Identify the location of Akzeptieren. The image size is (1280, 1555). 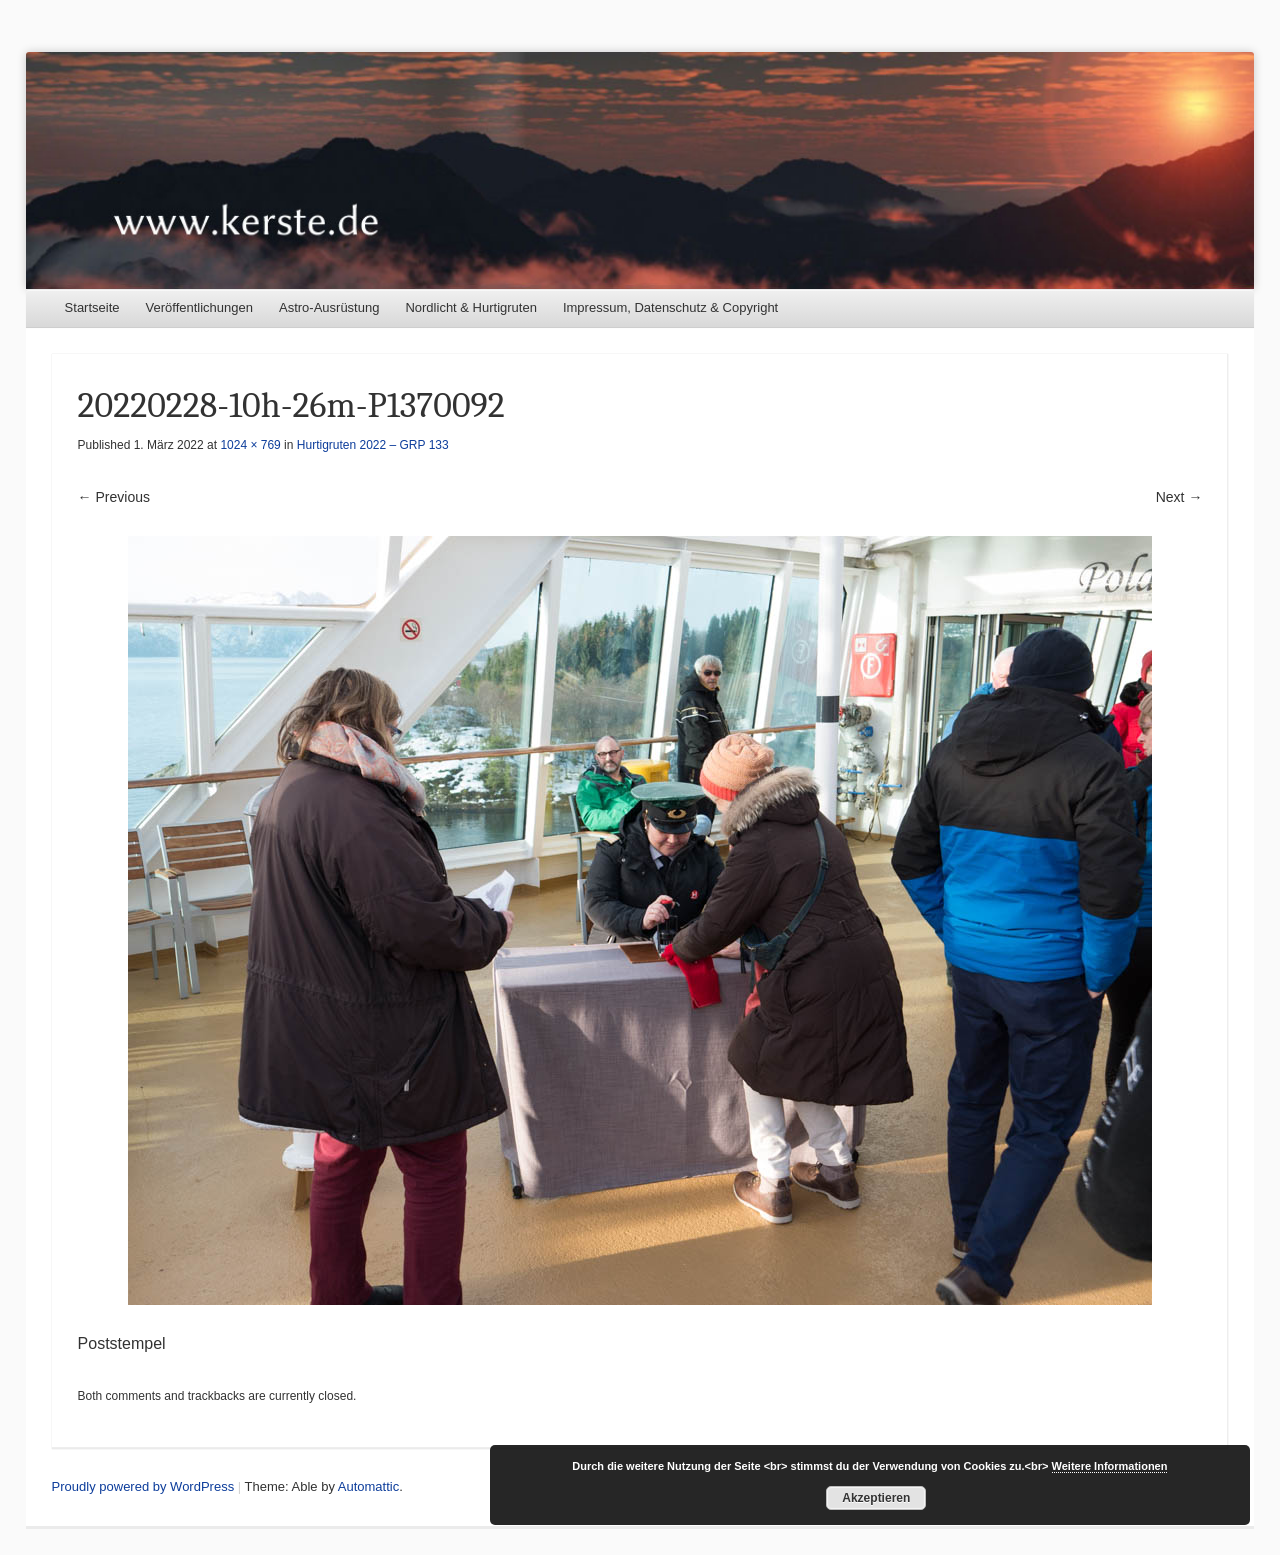
(876, 1498).